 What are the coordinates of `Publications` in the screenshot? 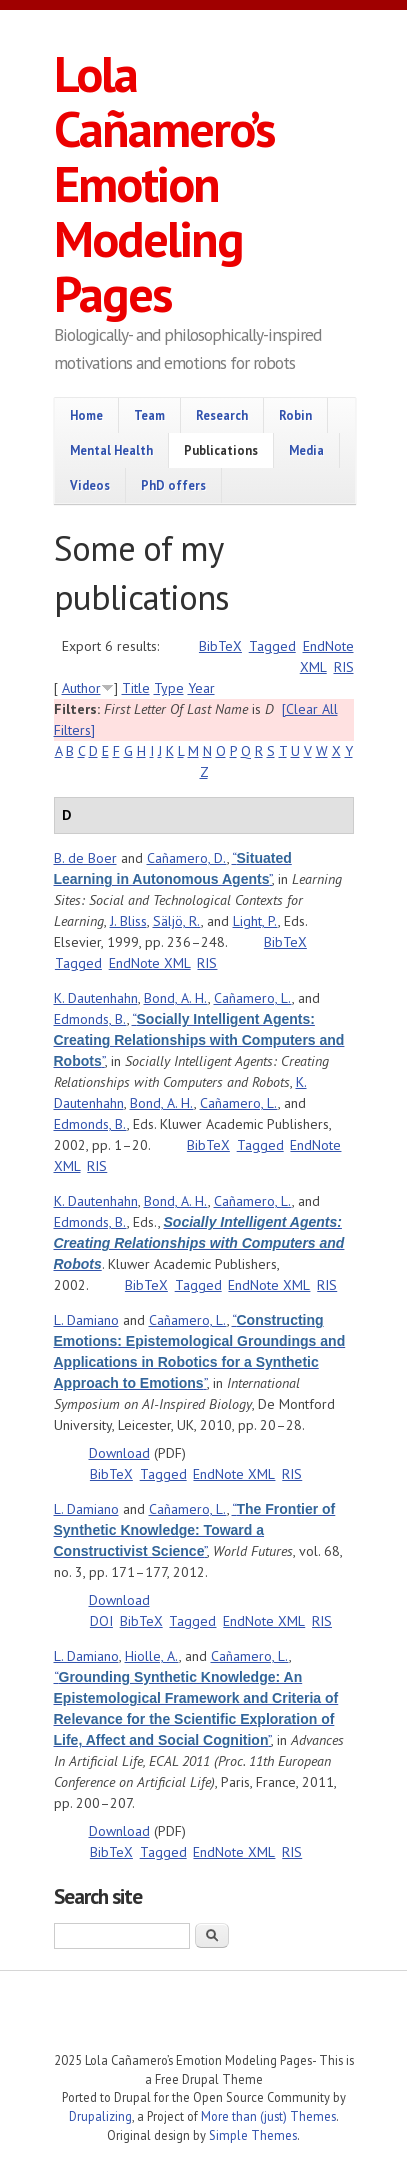 It's located at (221, 450).